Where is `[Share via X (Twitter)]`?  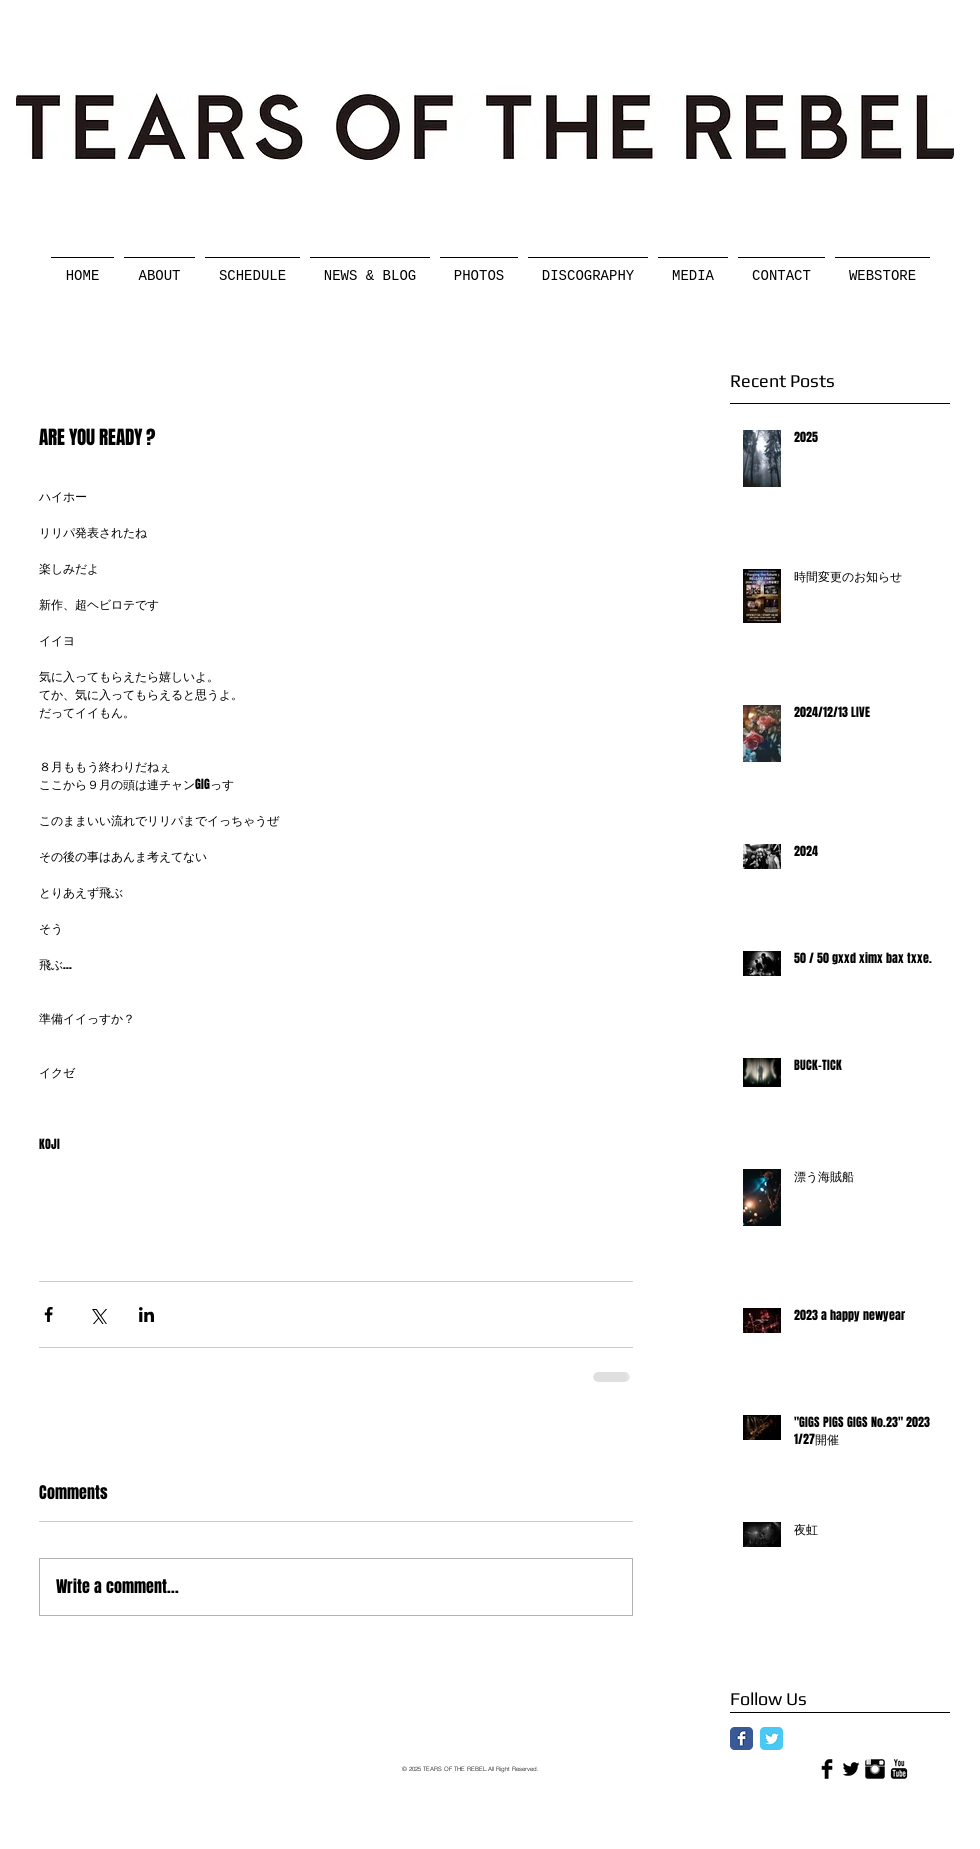 [Share via X (Twitter)] is located at coordinates (97, 1314).